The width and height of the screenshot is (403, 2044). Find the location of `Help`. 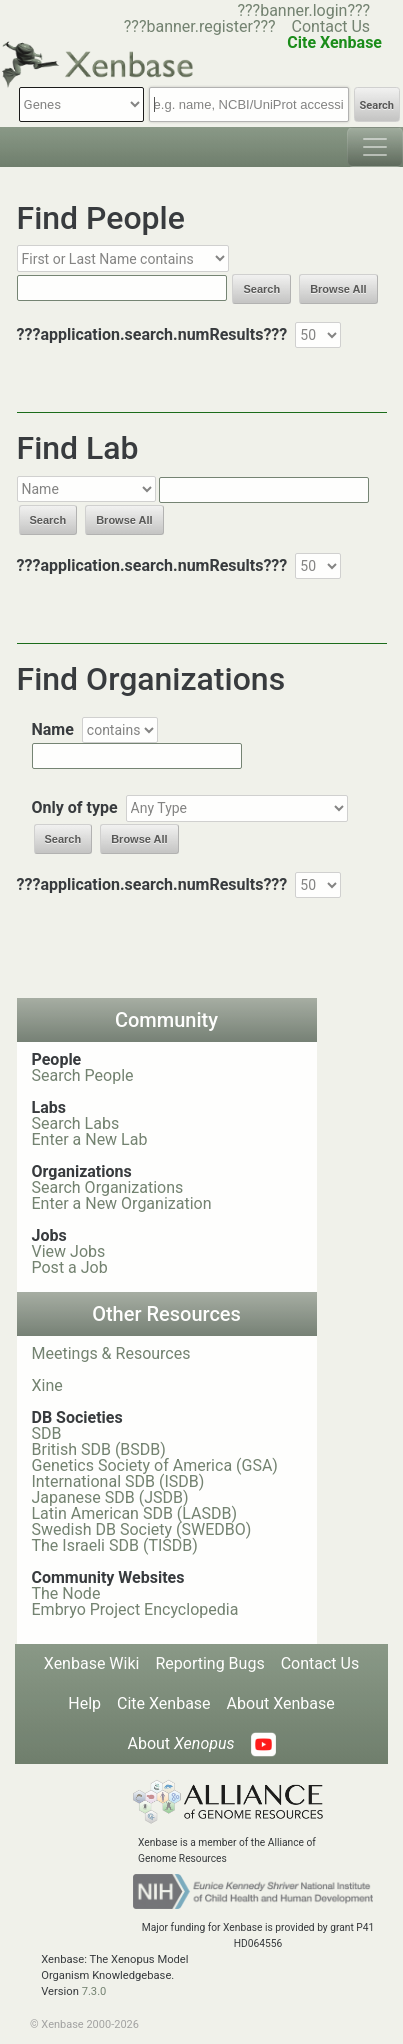

Help is located at coordinates (84, 1703).